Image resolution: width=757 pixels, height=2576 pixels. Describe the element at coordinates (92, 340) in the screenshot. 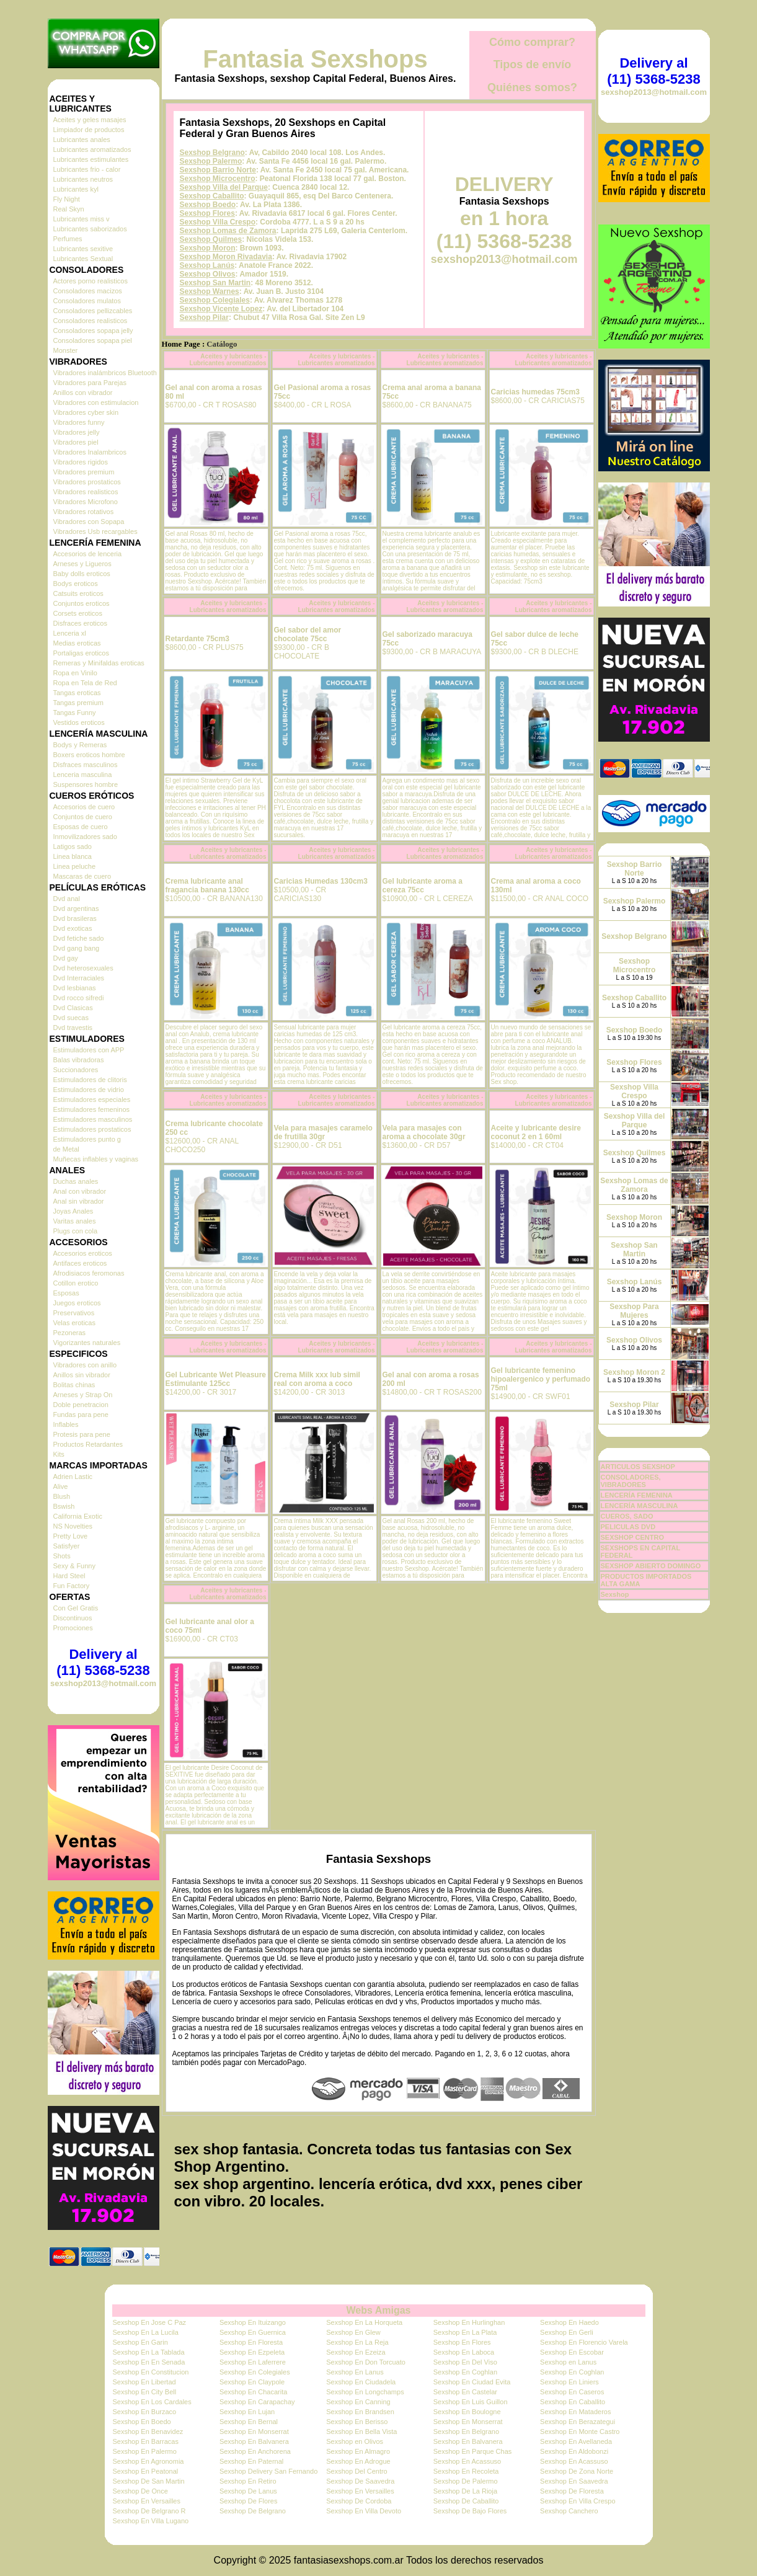

I see `Consoladores sopapa piel` at that location.